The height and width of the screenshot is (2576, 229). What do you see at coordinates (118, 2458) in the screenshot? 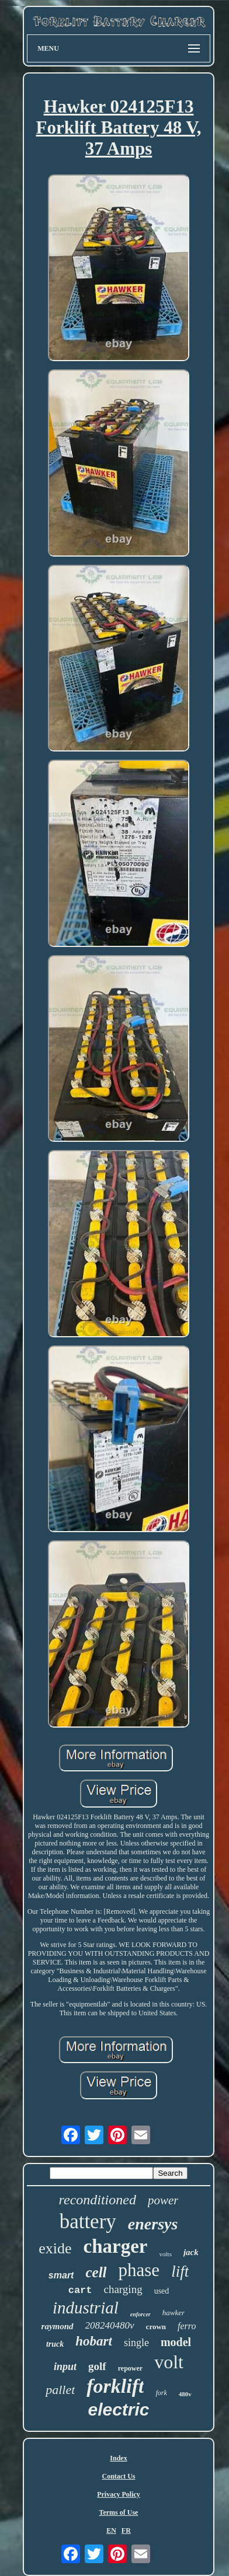
I see `Index` at bounding box center [118, 2458].